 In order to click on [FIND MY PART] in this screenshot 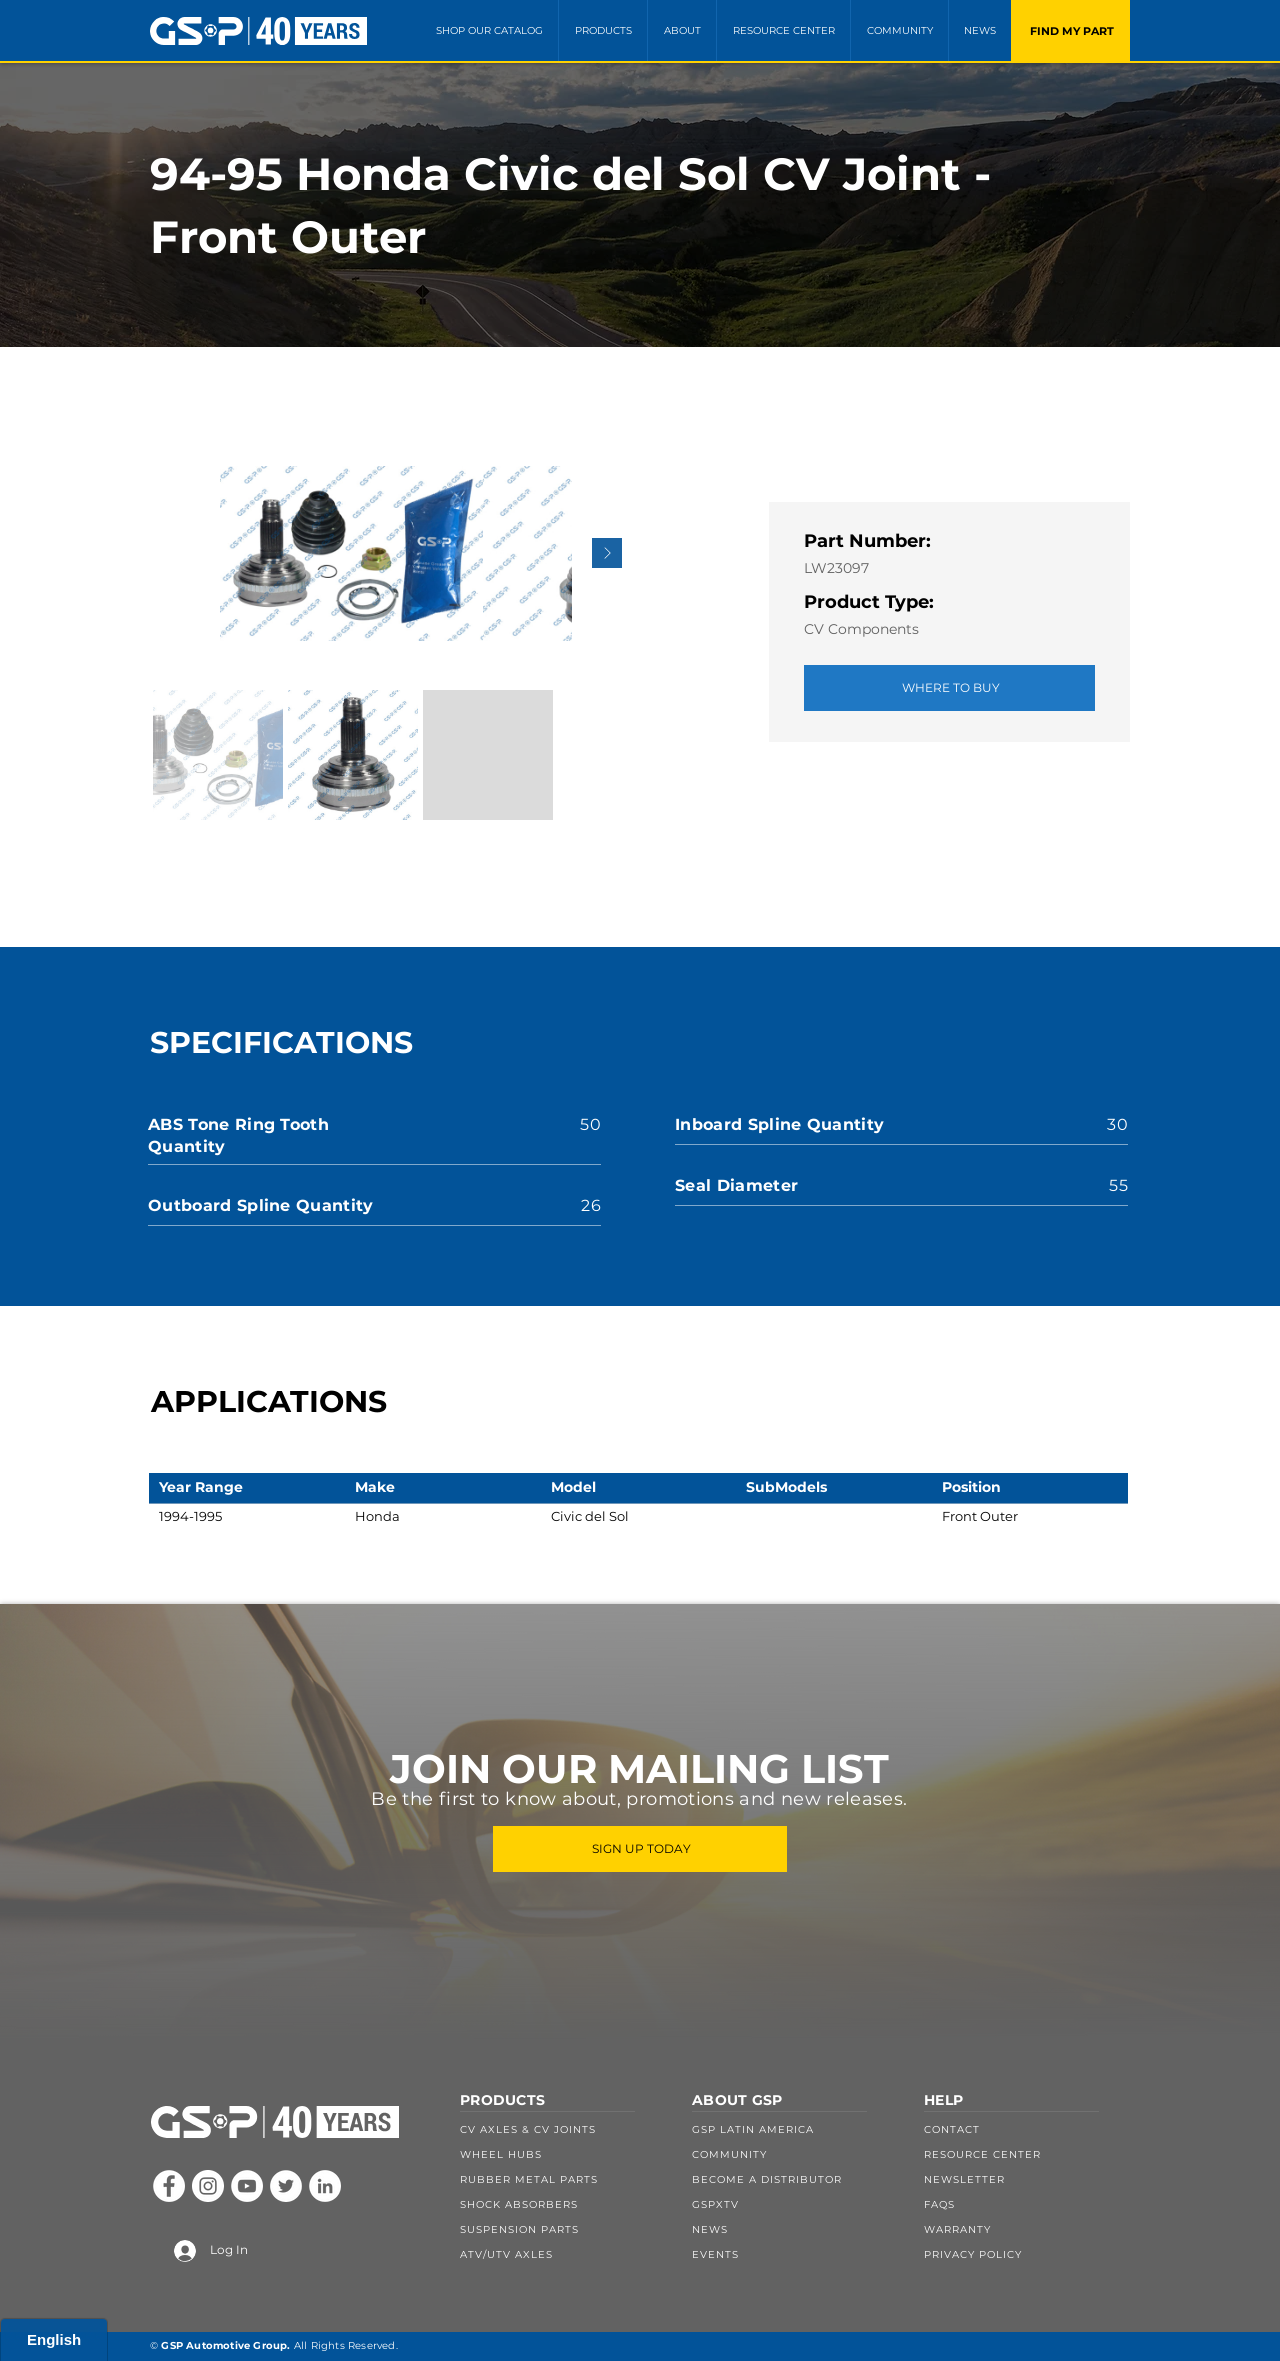, I will do `click(1070, 30)`.